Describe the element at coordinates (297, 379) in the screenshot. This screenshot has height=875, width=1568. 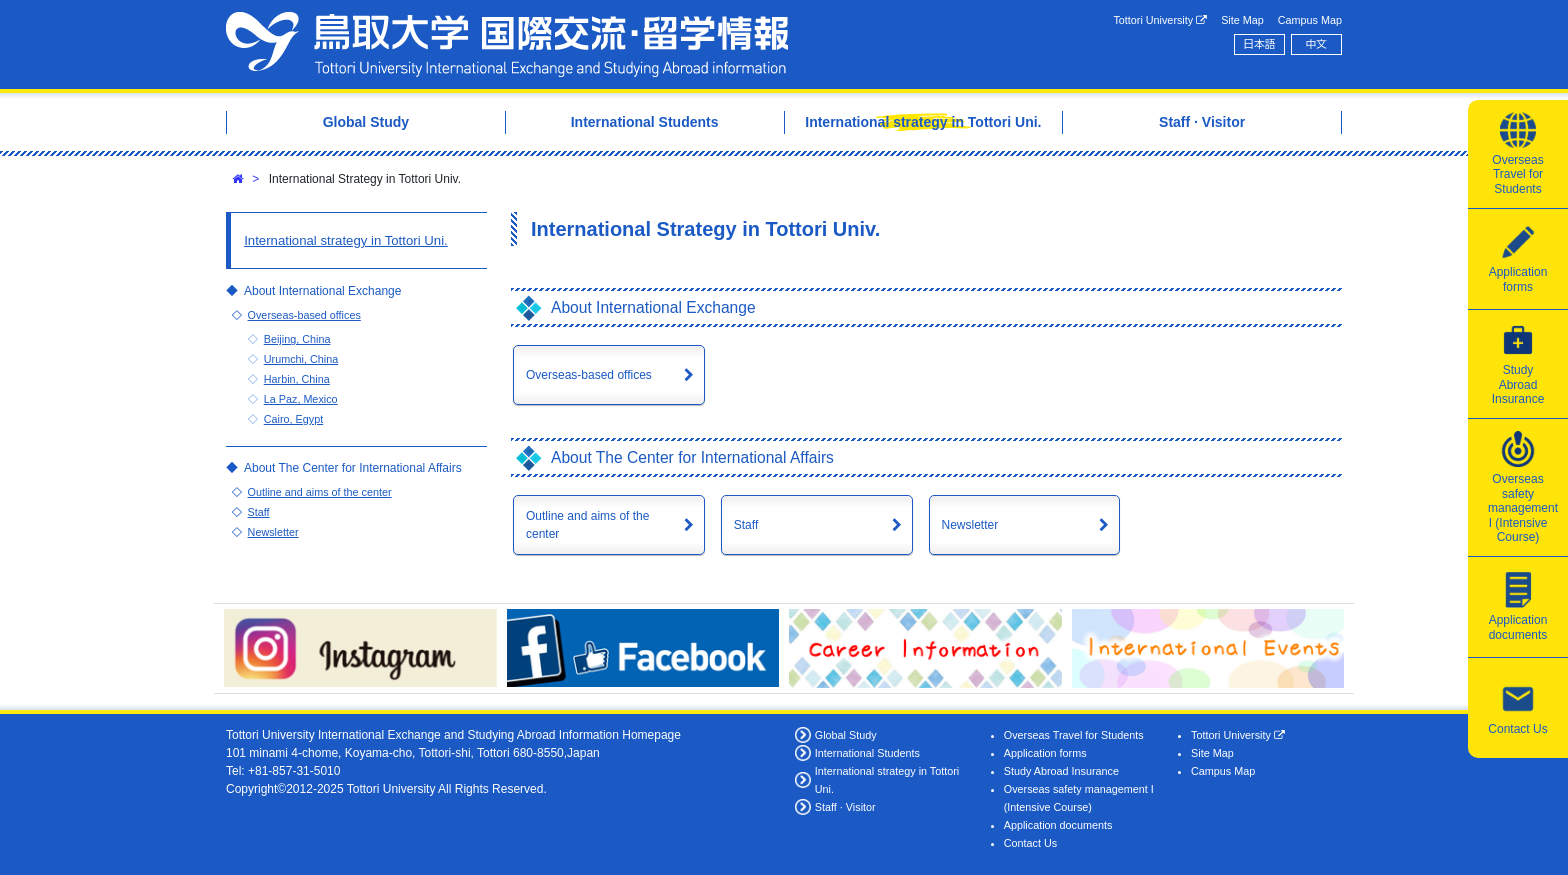
I see `Harbin, China` at that location.